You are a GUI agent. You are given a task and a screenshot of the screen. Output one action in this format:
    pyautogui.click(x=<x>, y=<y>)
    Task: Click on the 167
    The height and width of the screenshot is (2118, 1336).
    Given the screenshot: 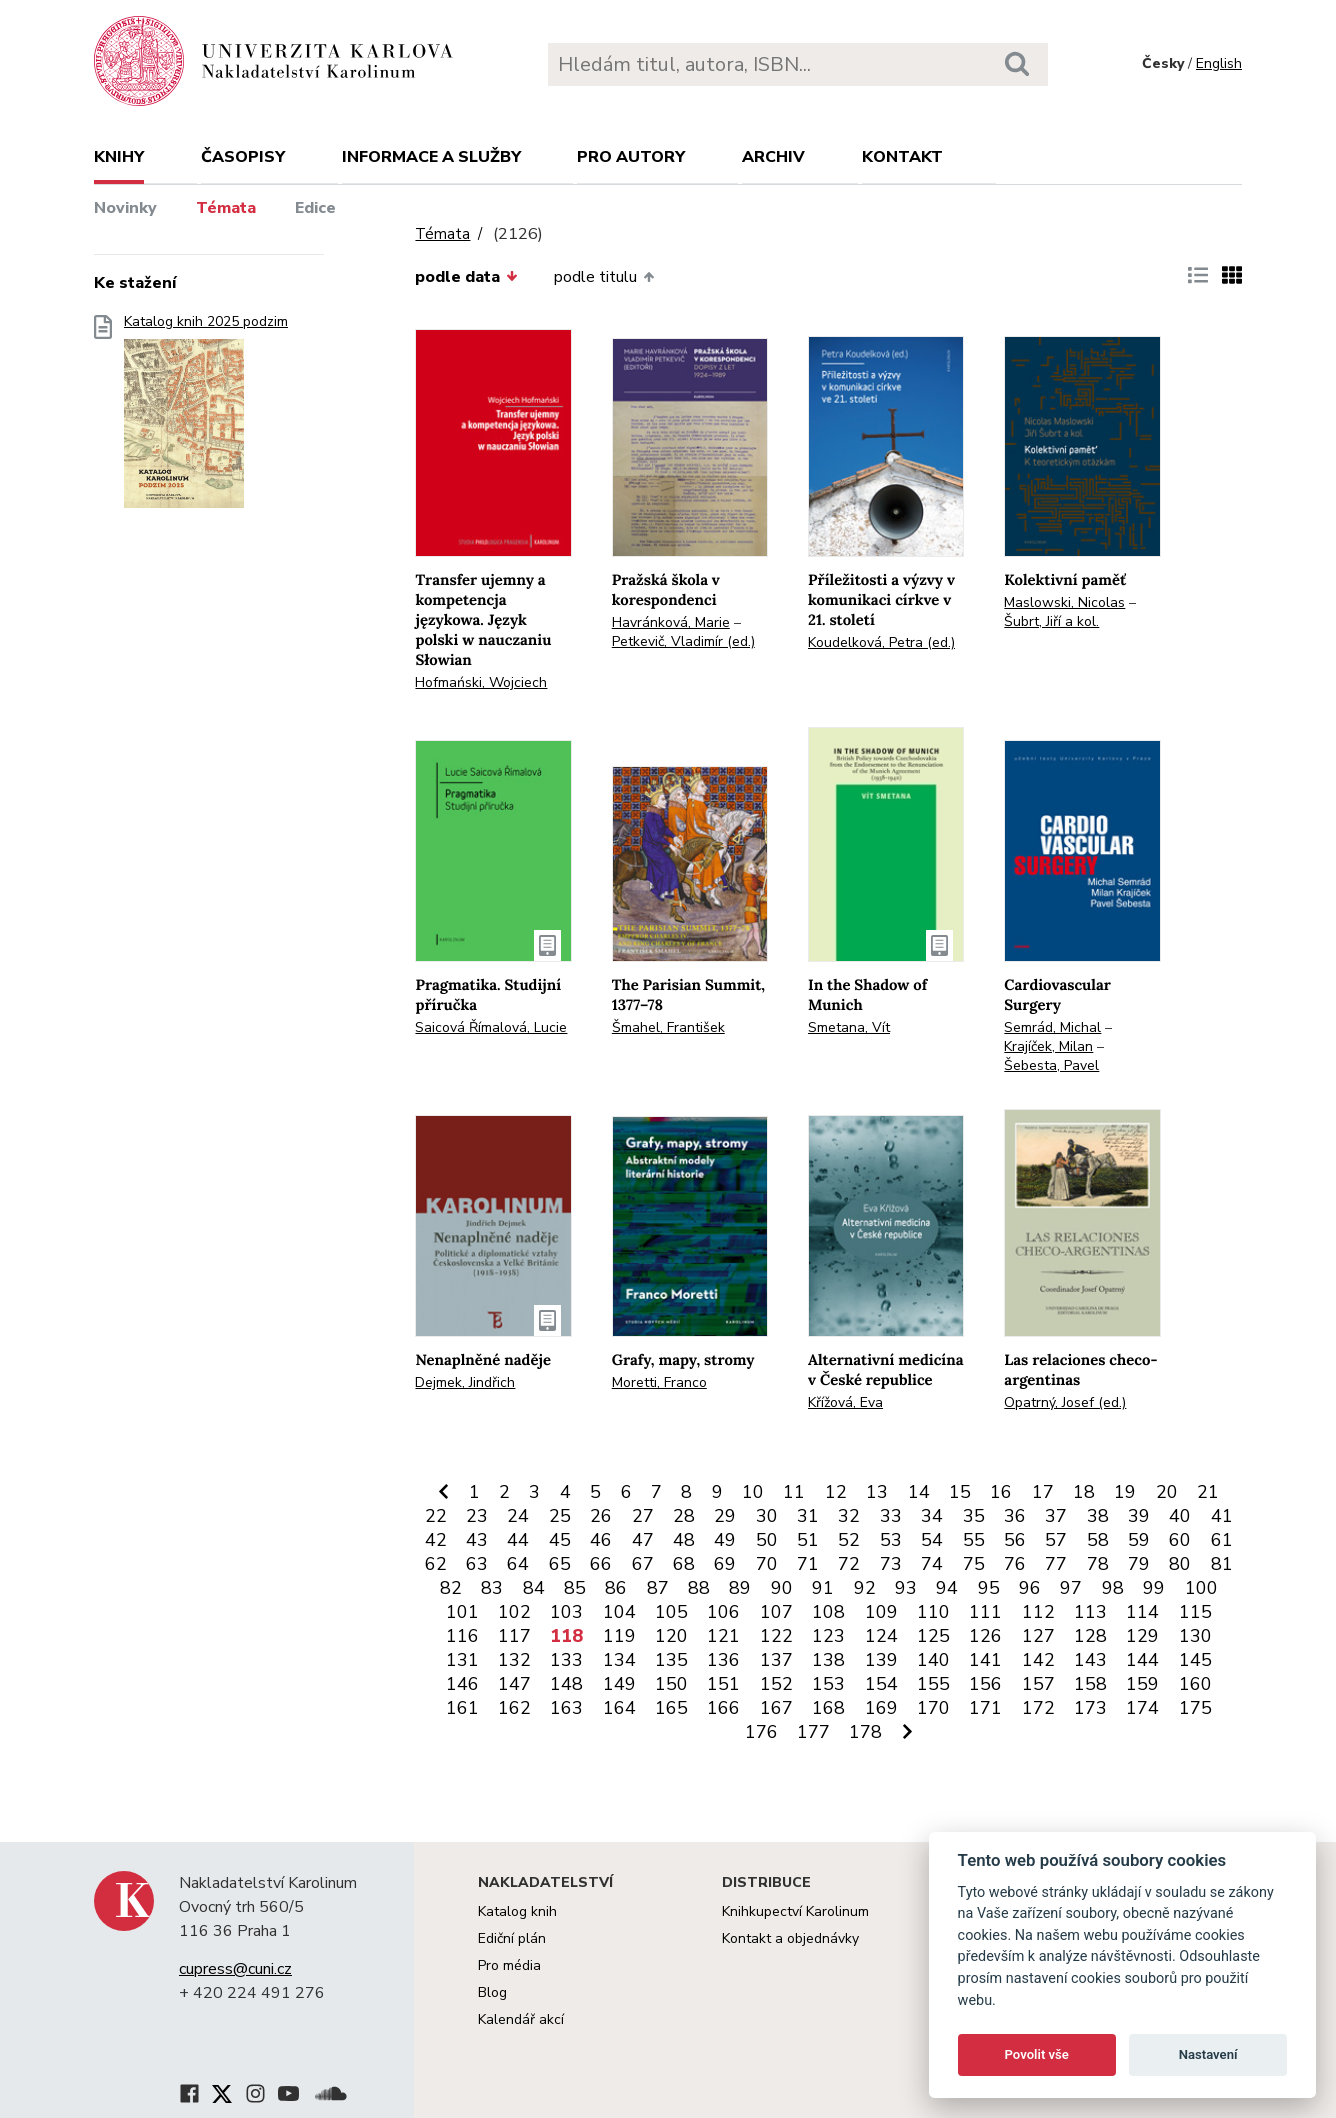 What is the action you would take?
    pyautogui.click(x=776, y=1708)
    